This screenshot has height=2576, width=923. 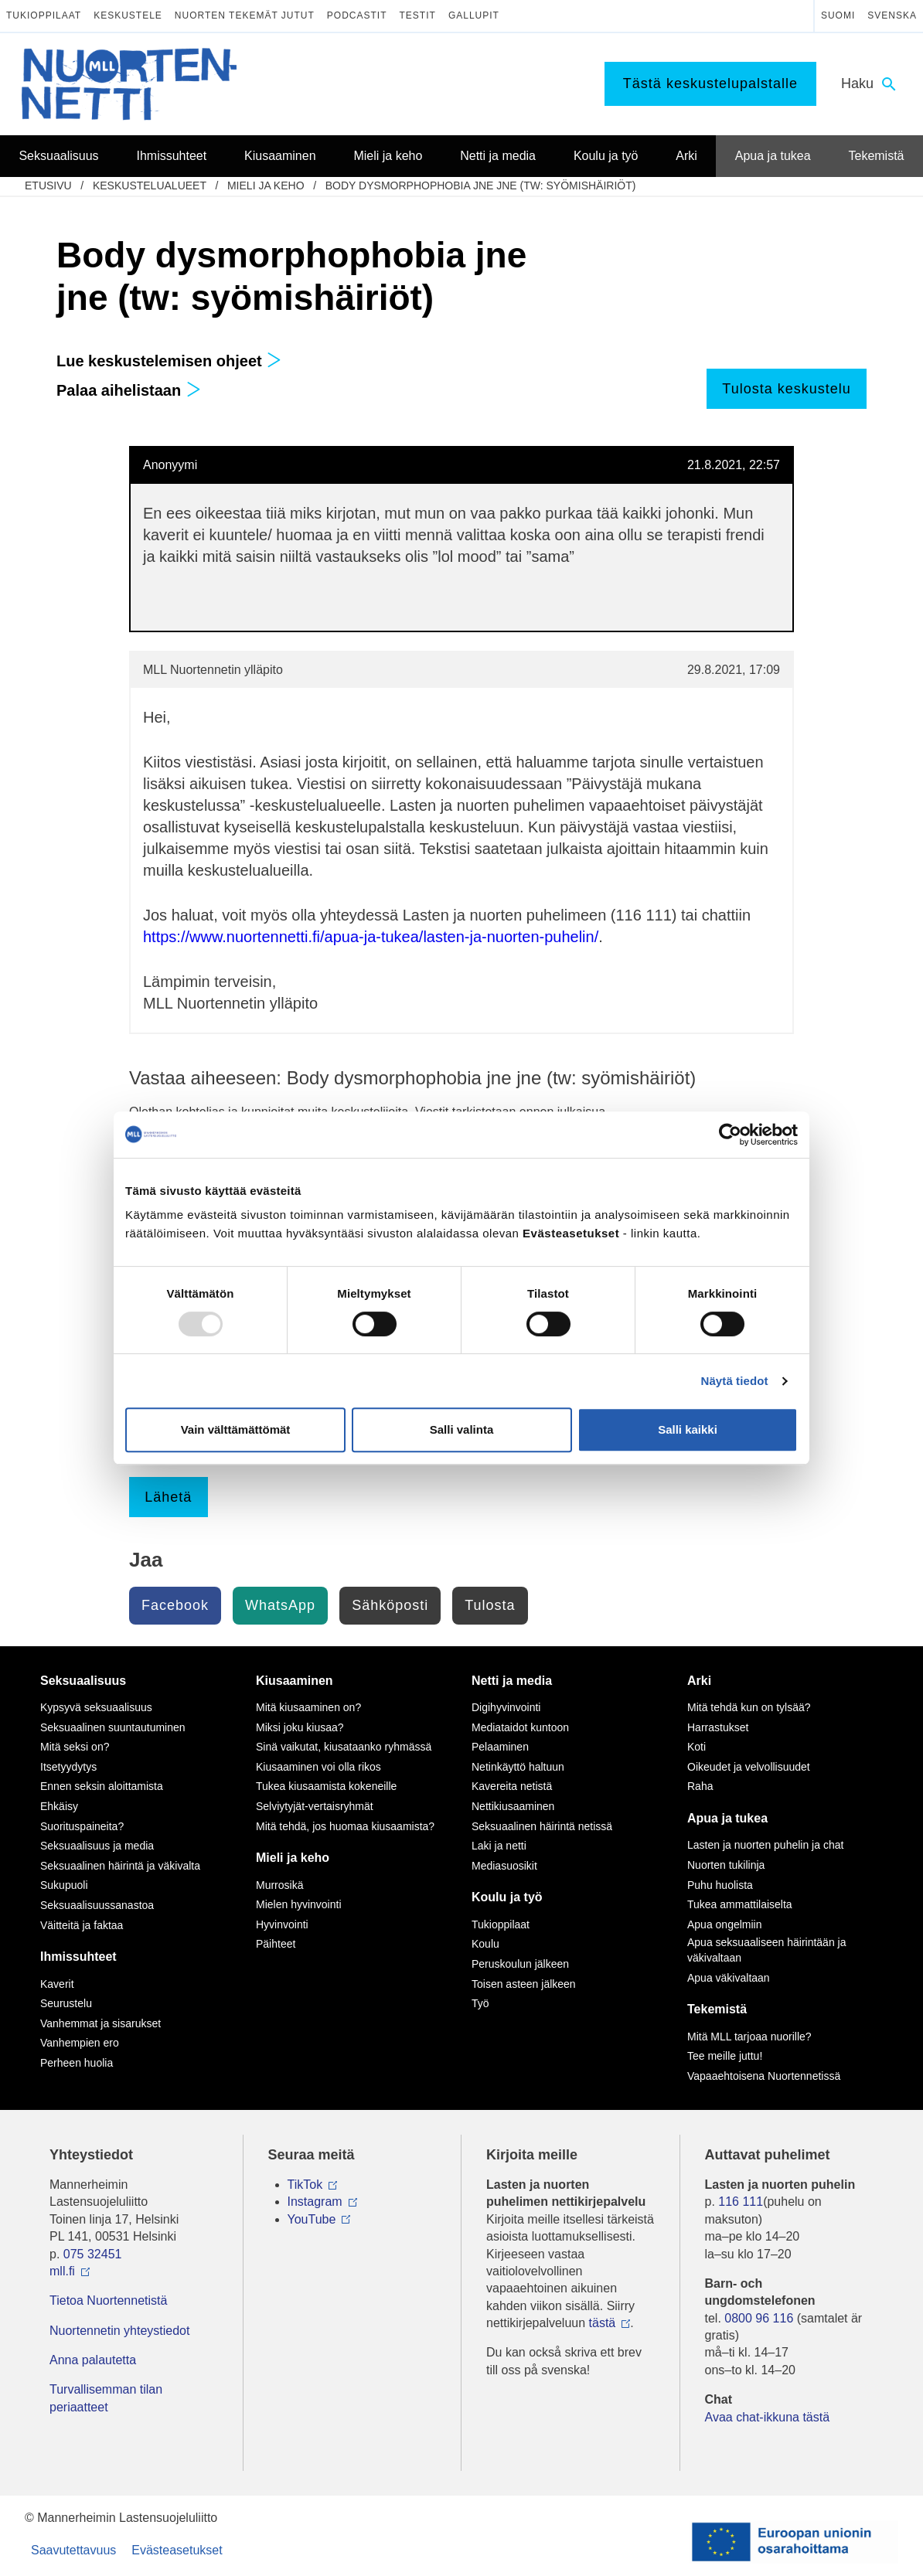 What do you see at coordinates (506, 1707) in the screenshot?
I see `Digihyvinvointi` at bounding box center [506, 1707].